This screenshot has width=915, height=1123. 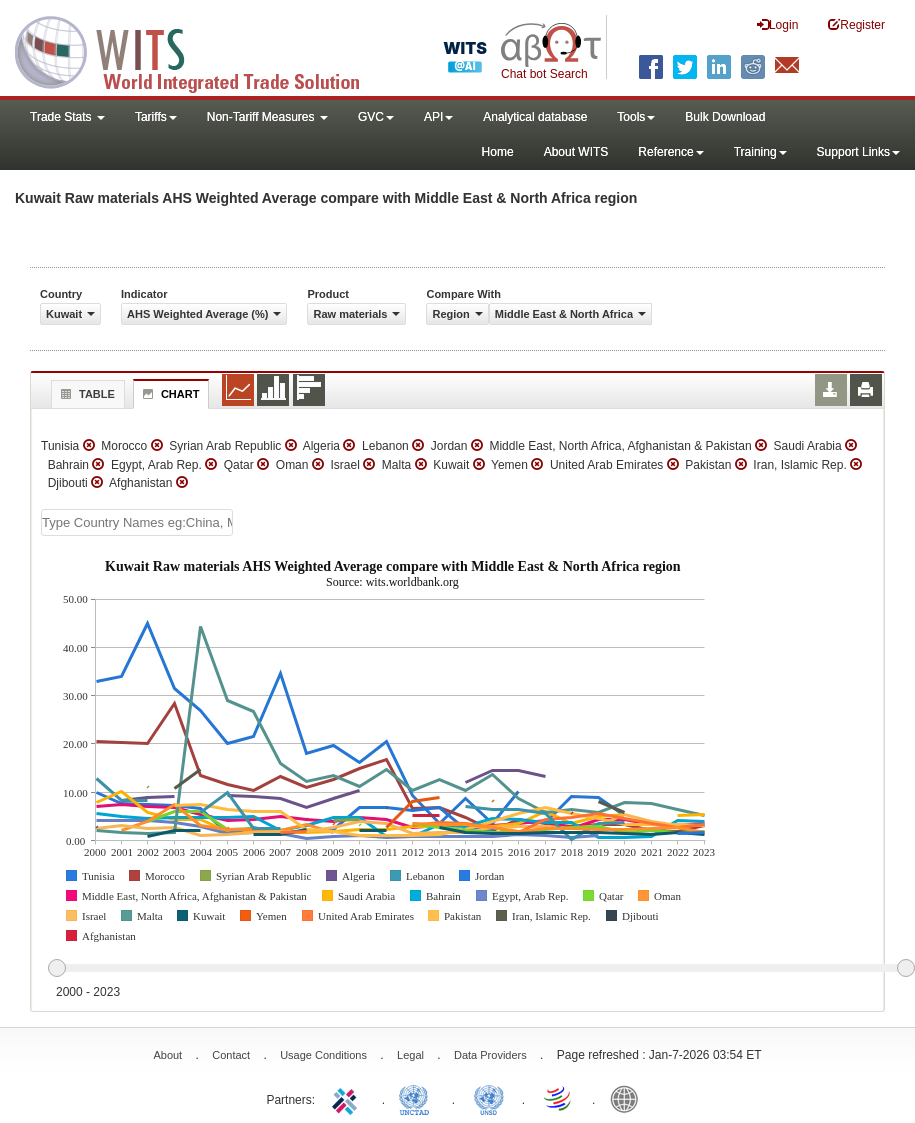 What do you see at coordinates (858, 152) in the screenshot?
I see `Support Links` at bounding box center [858, 152].